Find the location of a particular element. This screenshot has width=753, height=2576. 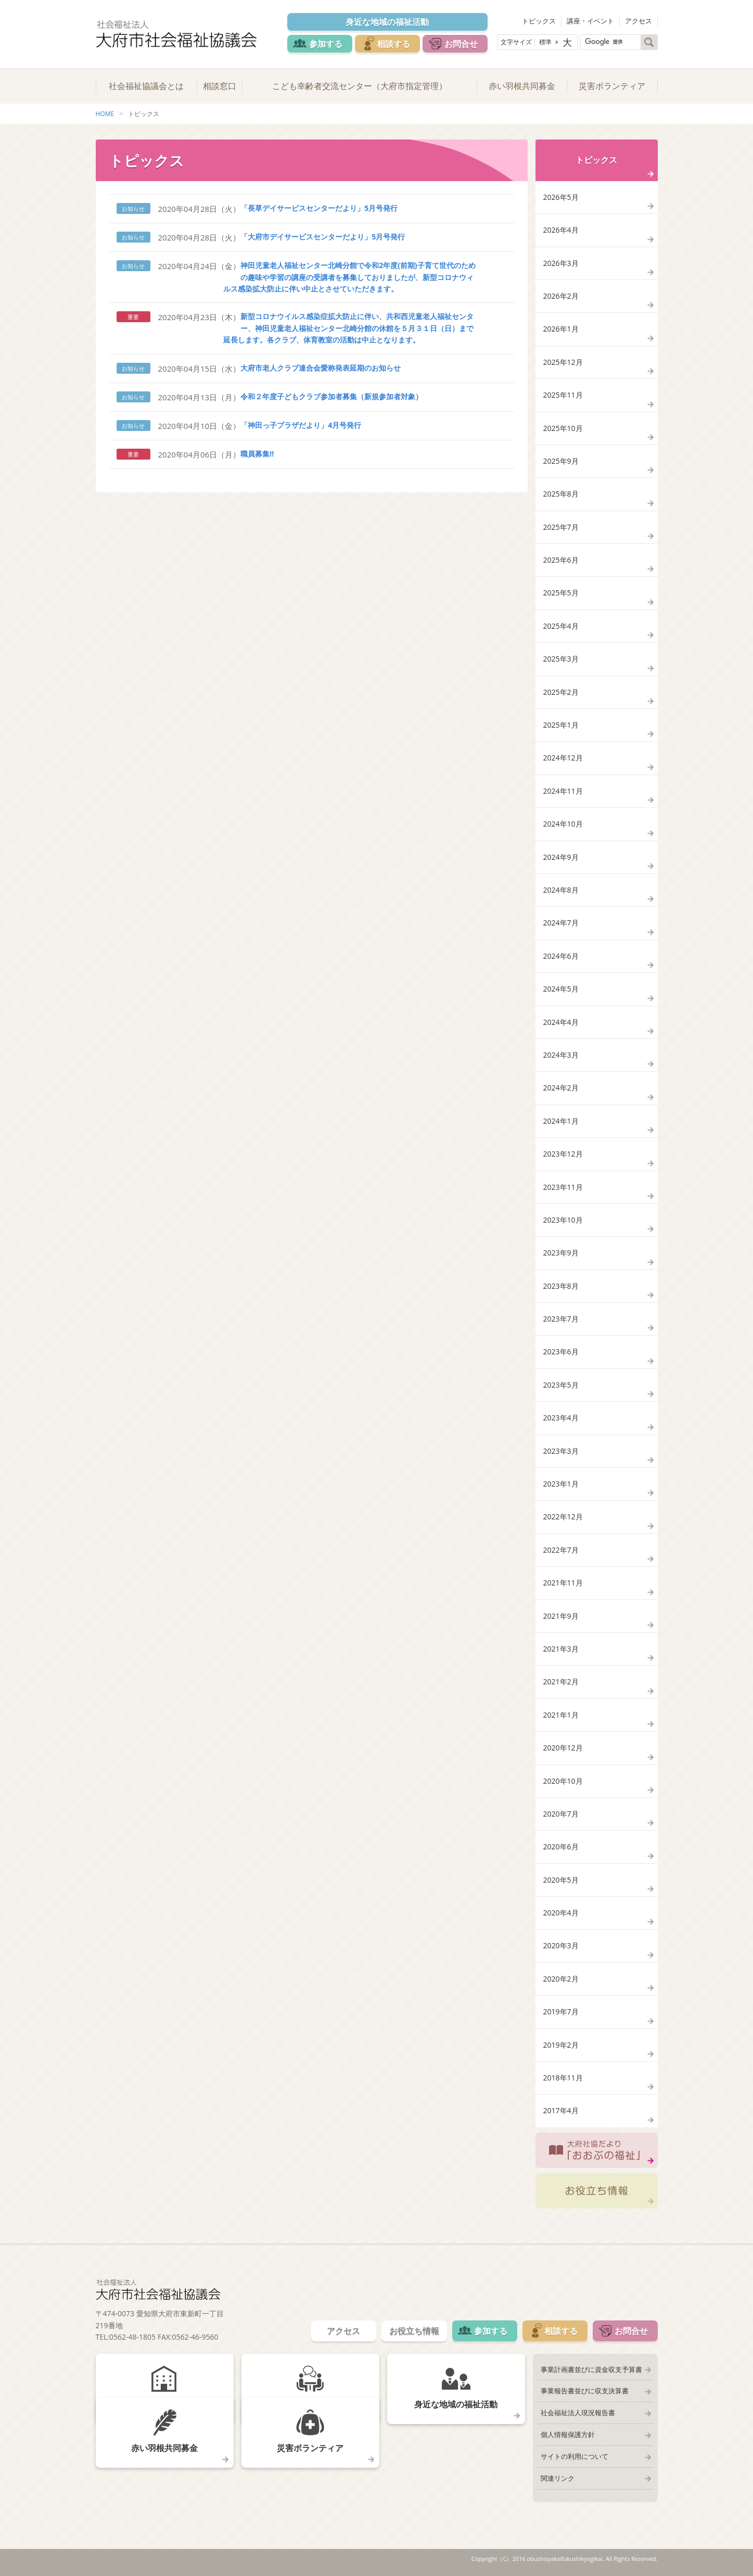

2024年1月 is located at coordinates (561, 1121).